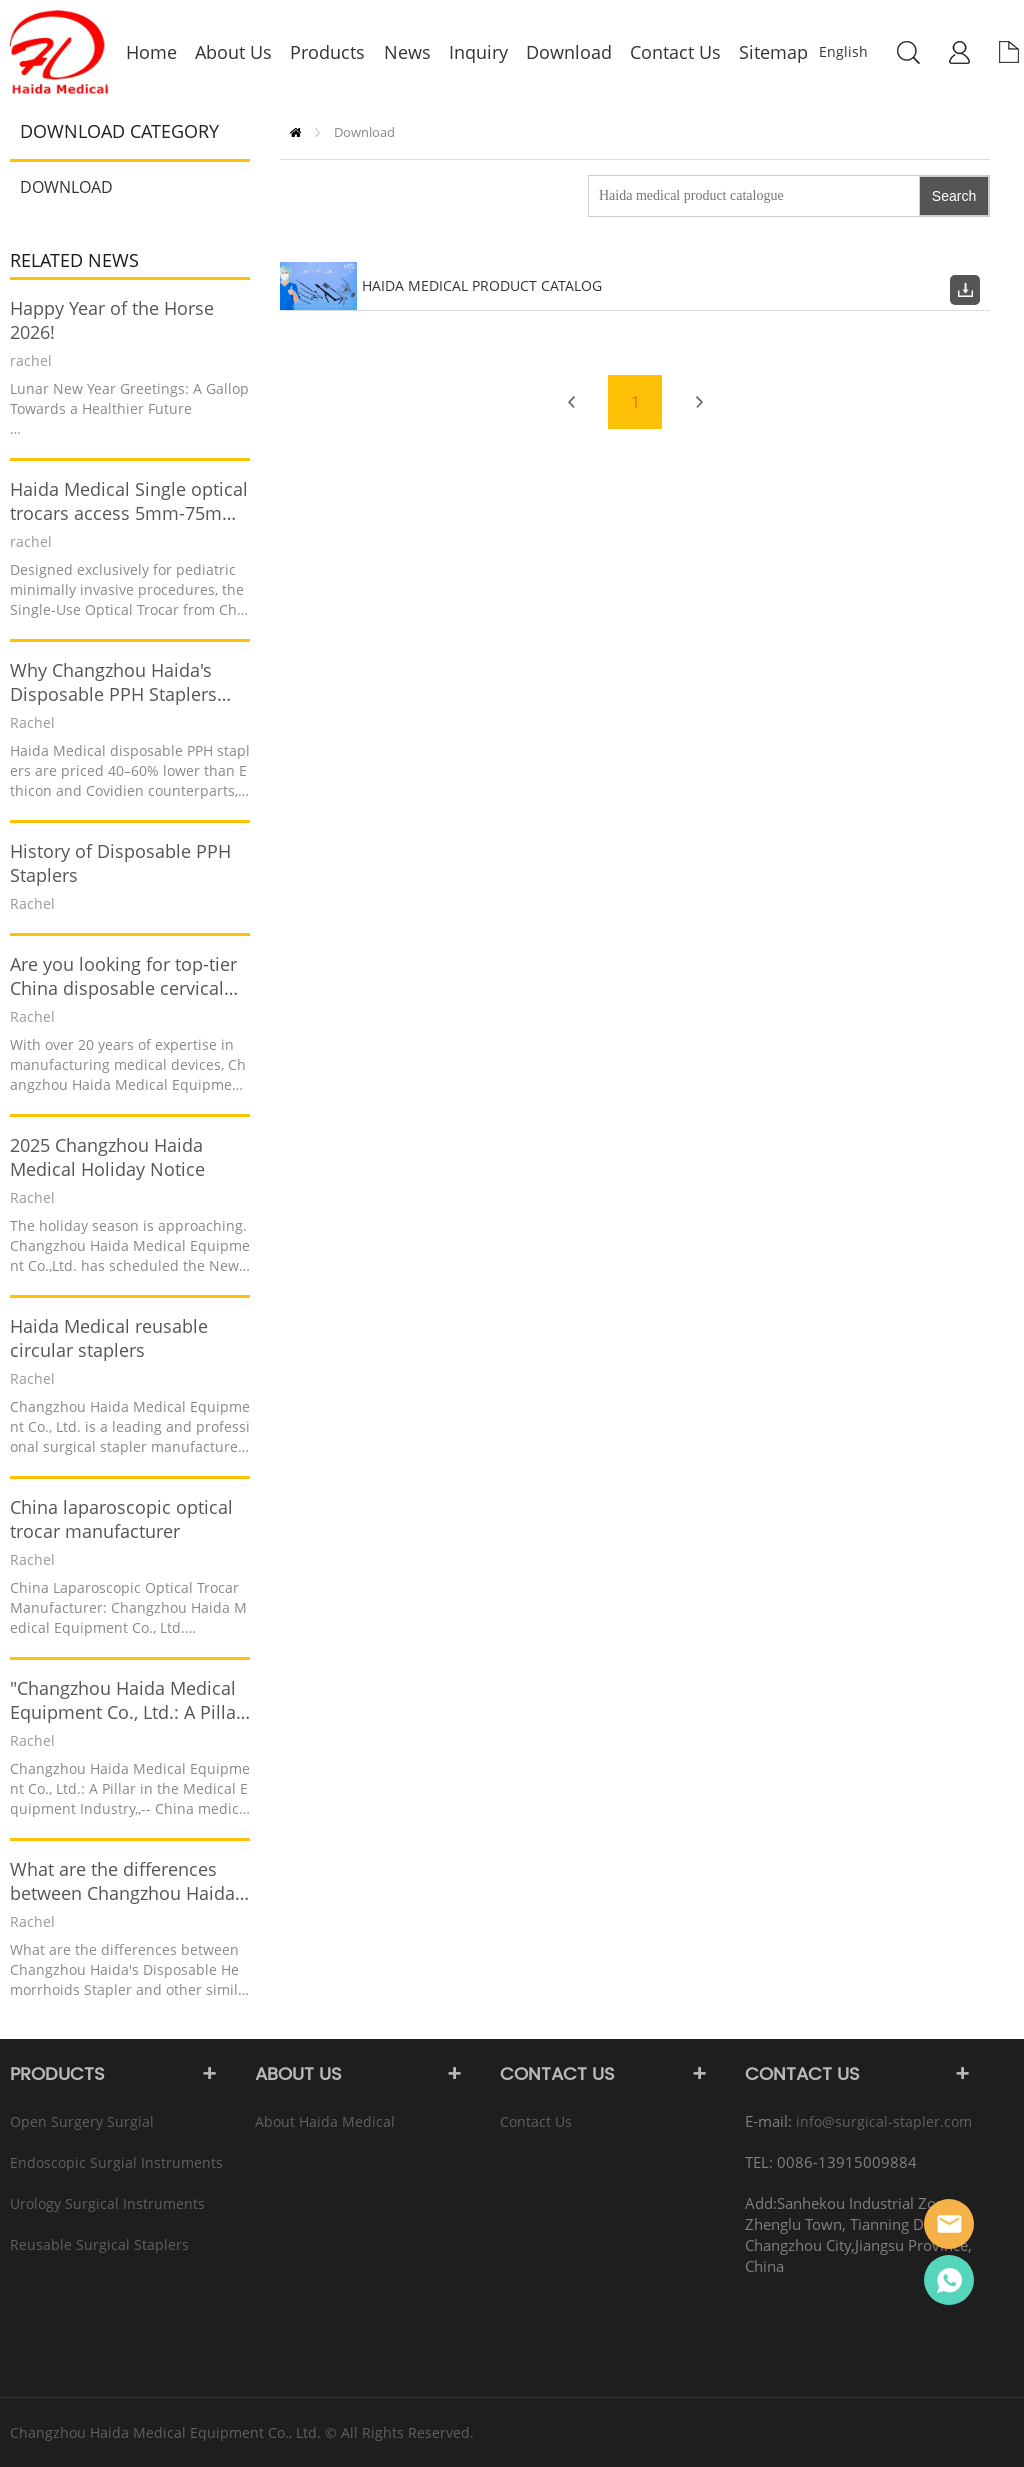  I want to click on Contact Us, so click(536, 2121).